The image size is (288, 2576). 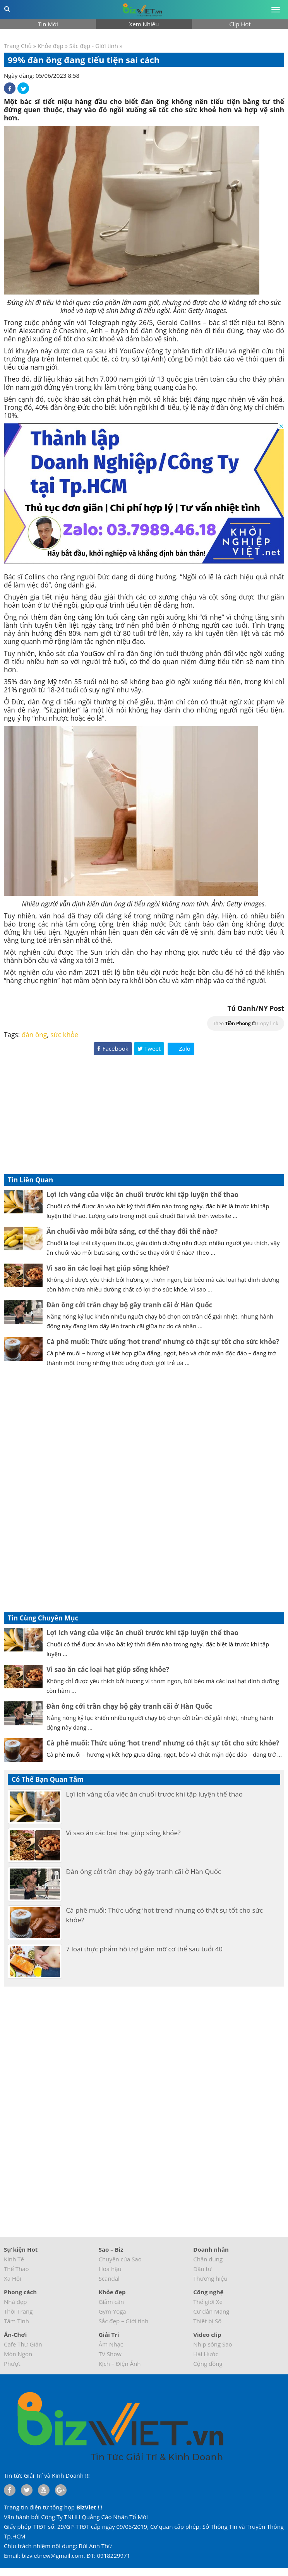 What do you see at coordinates (48, 24) in the screenshot?
I see `Tin Mới` at bounding box center [48, 24].